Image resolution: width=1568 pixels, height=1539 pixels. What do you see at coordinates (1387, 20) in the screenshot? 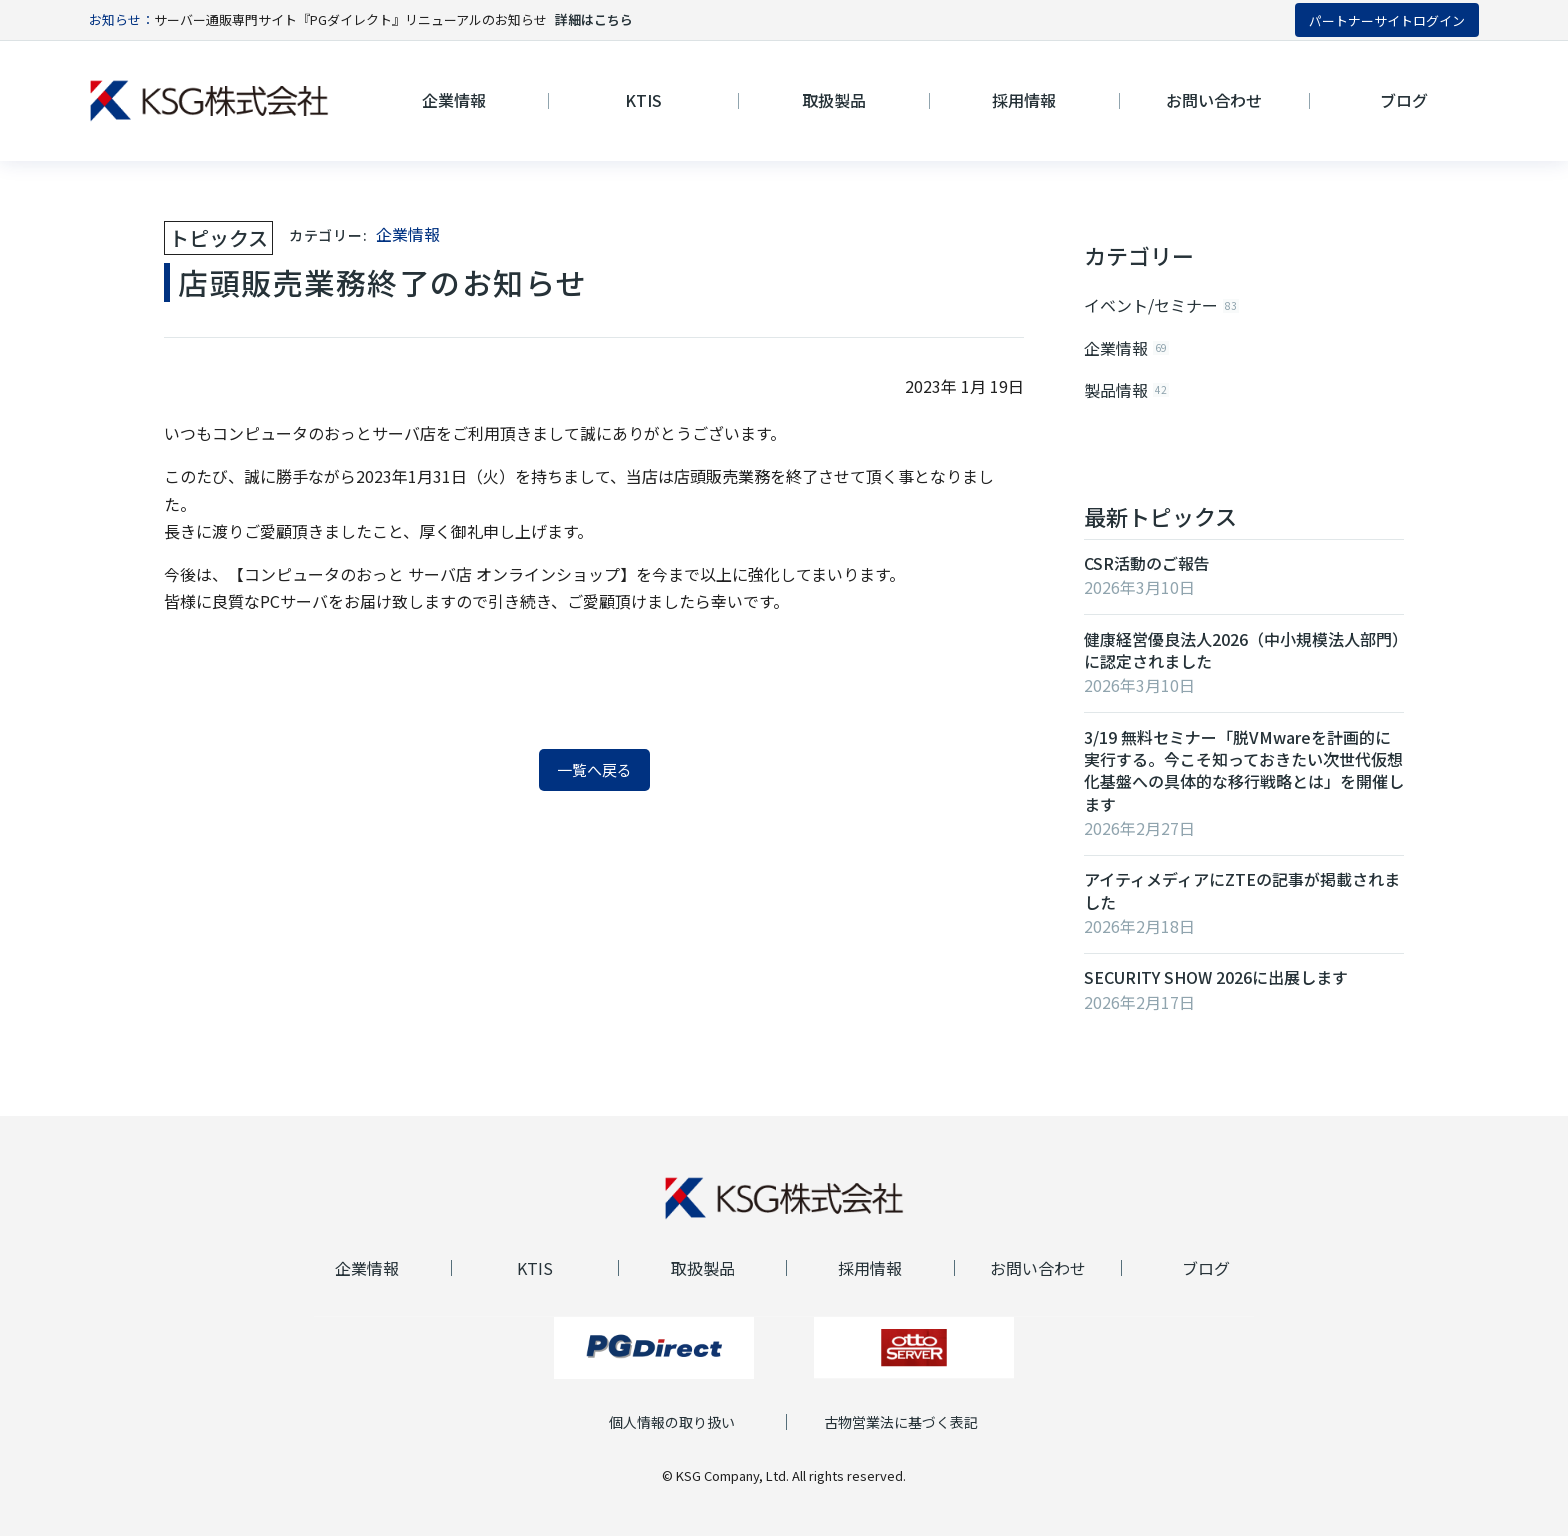
I see `パートナーサイトログイン` at bounding box center [1387, 20].